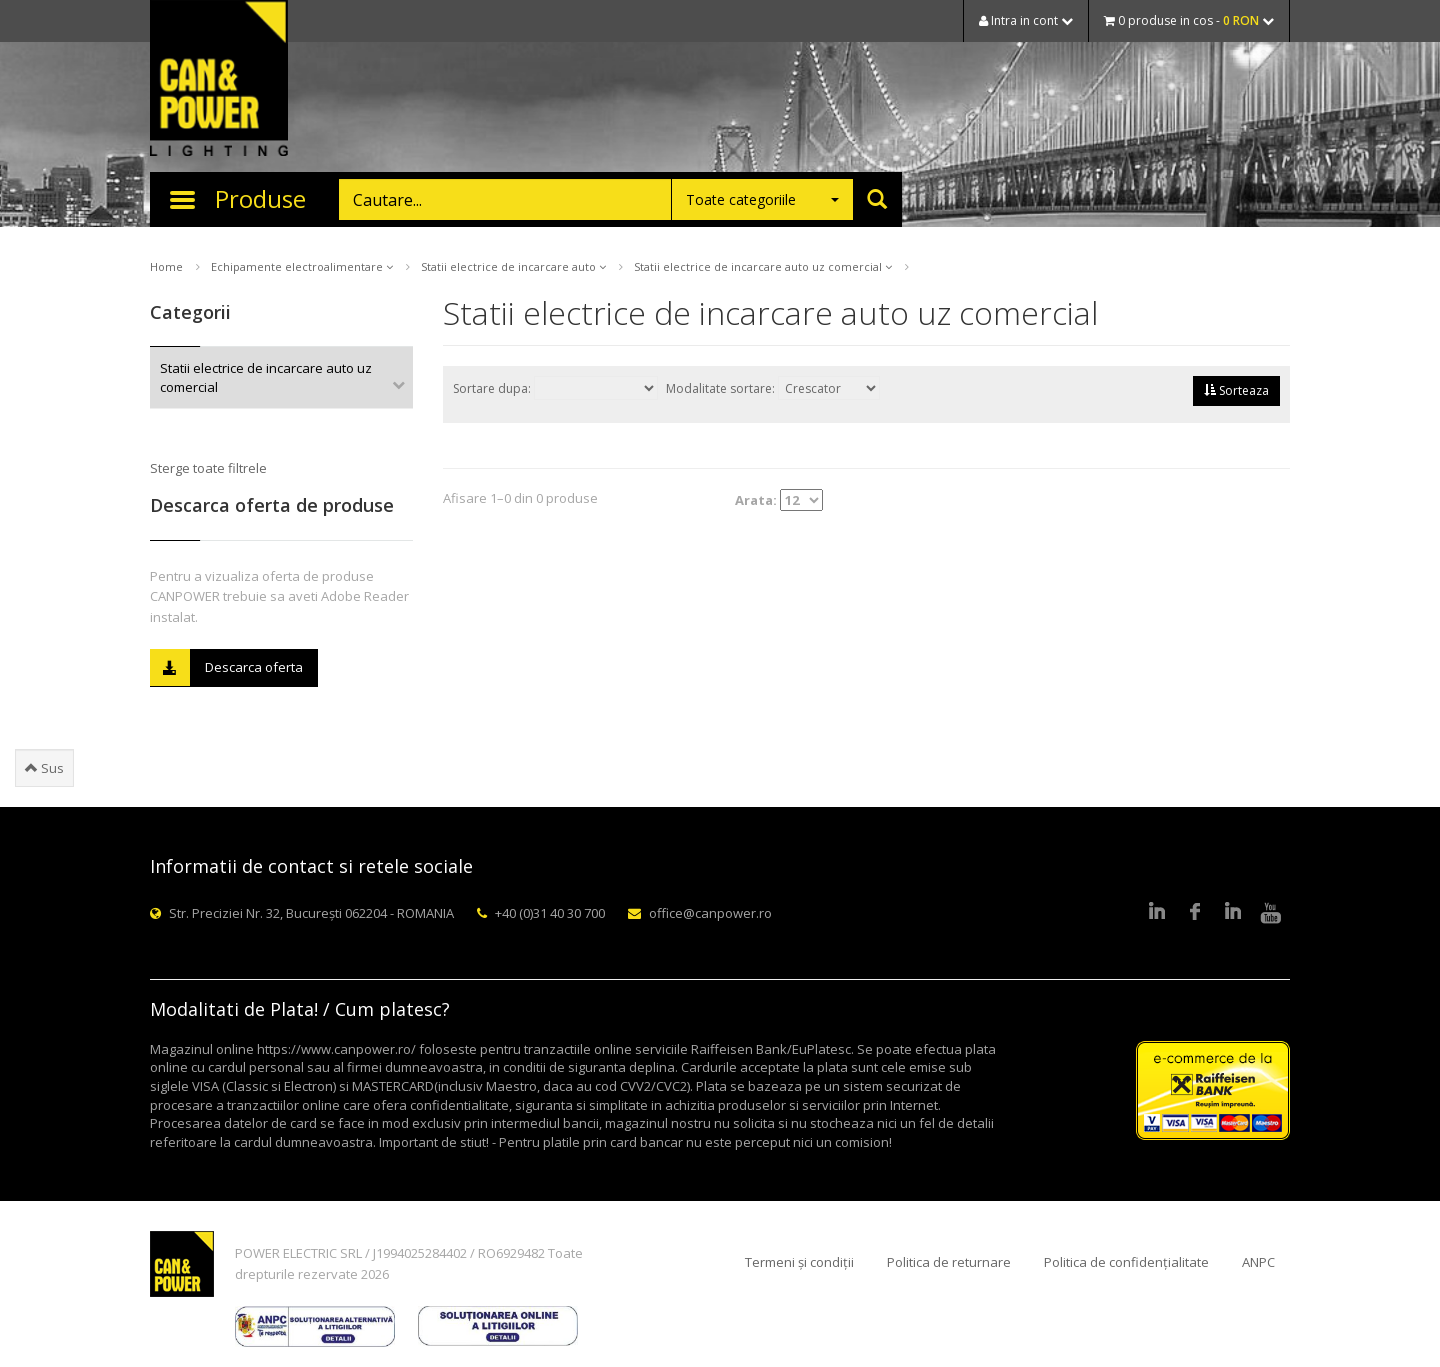 Image resolution: width=1440 pixels, height=1367 pixels. Describe the element at coordinates (779, 500) in the screenshot. I see `Arata:` at that location.